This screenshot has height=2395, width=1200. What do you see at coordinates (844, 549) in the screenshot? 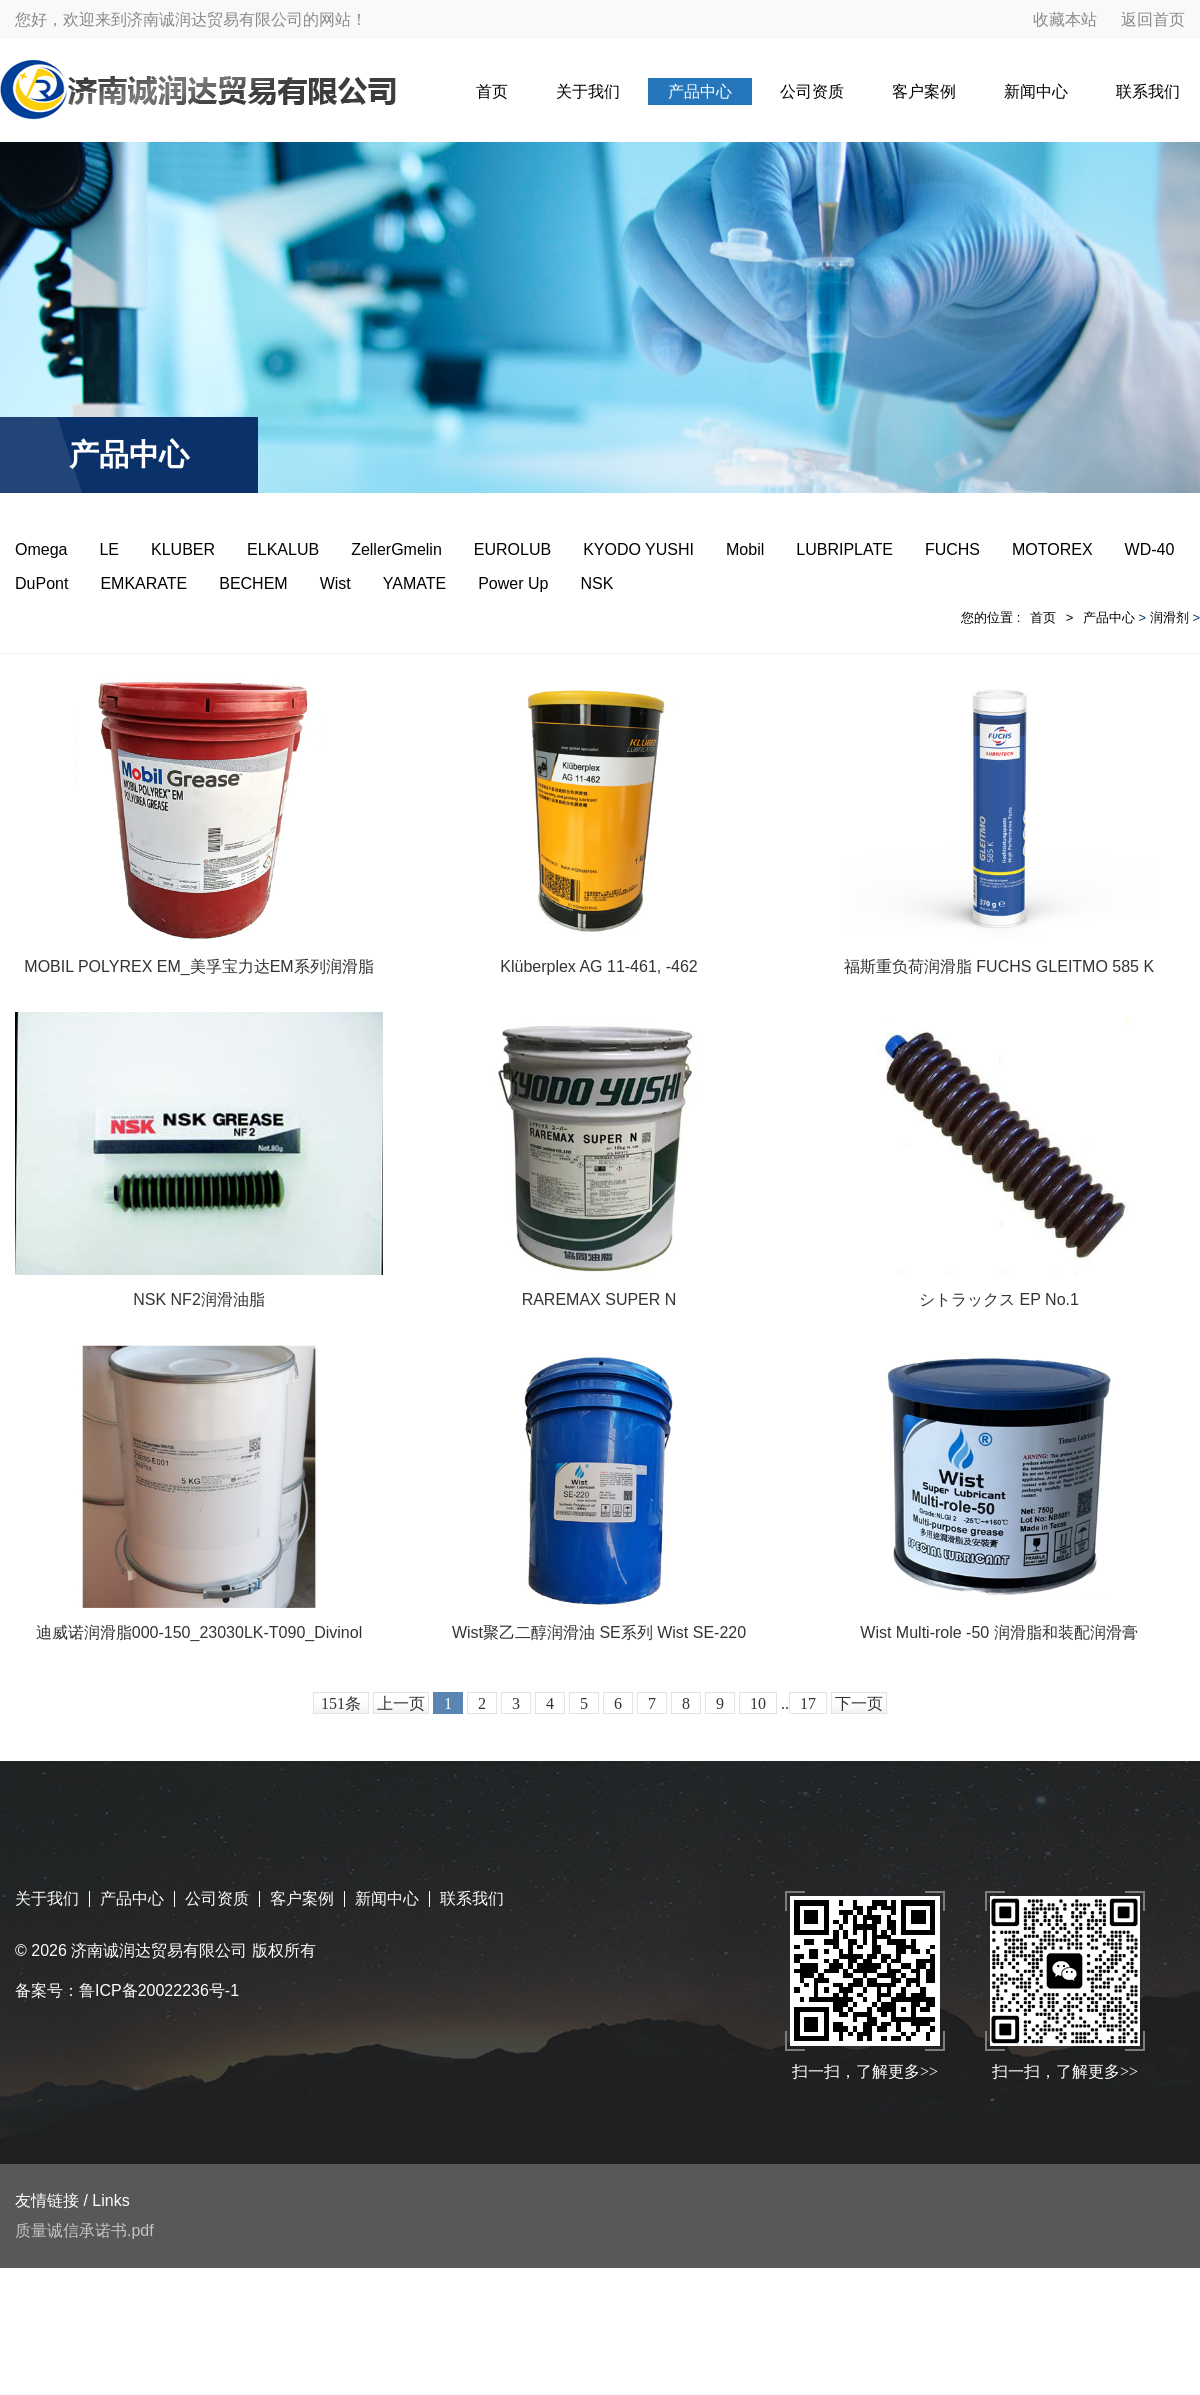
I see `LUBRIPLATE` at bounding box center [844, 549].